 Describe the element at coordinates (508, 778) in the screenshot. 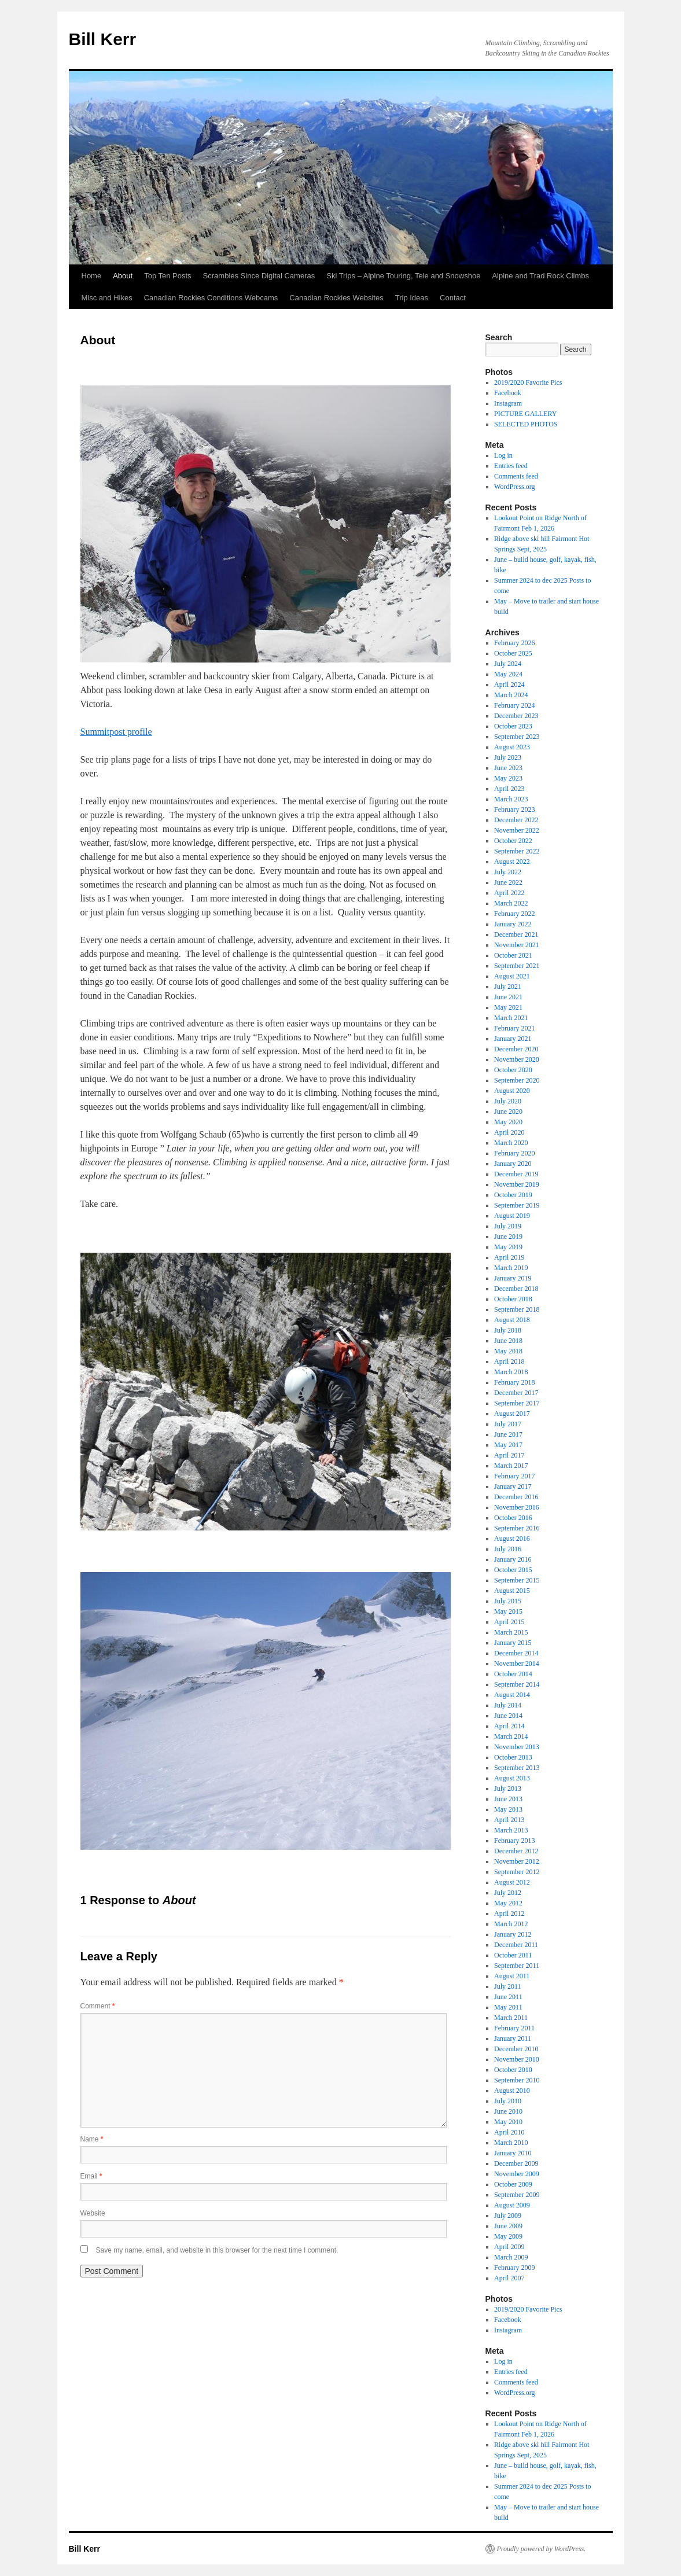

I see `May 2023` at that location.